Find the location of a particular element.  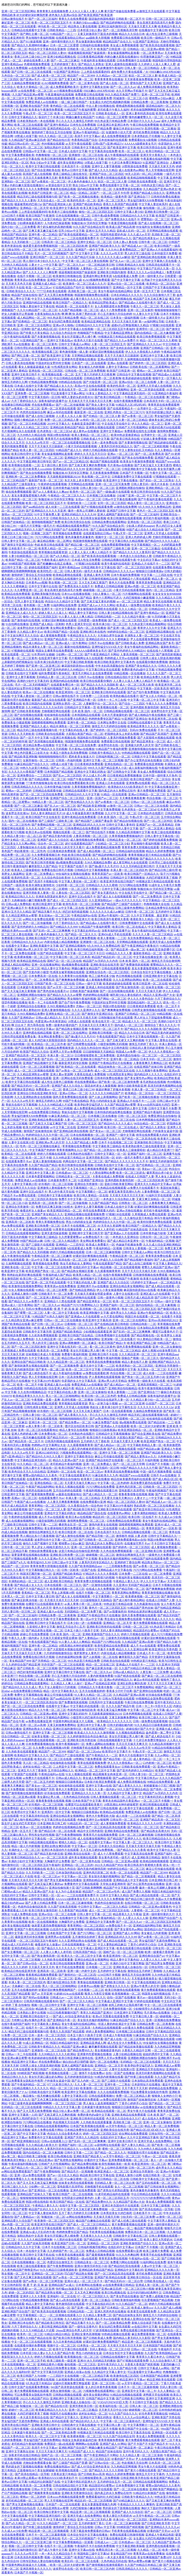

国产精品日产三级在线观看 is located at coordinates (67, 1755).